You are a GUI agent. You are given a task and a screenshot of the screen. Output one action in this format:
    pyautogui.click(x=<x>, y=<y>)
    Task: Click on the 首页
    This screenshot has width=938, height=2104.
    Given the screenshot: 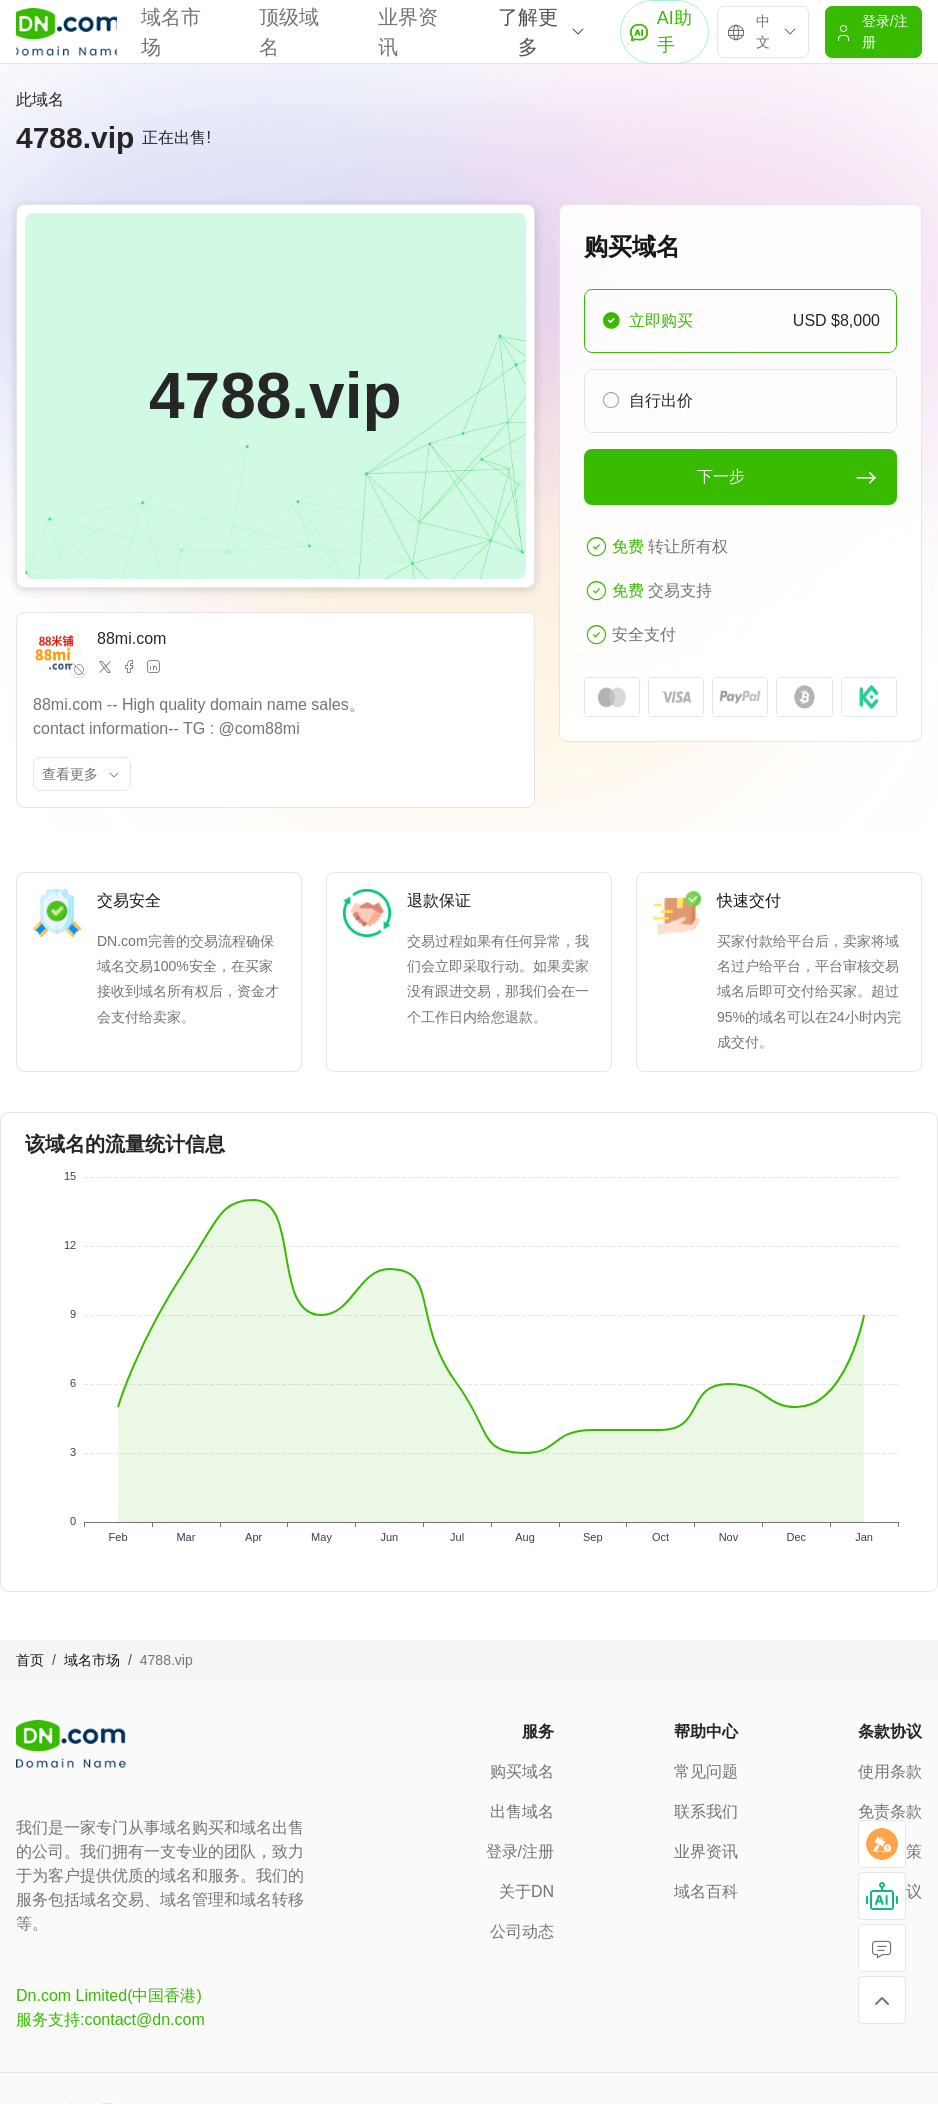 What is the action you would take?
    pyautogui.click(x=30, y=1660)
    